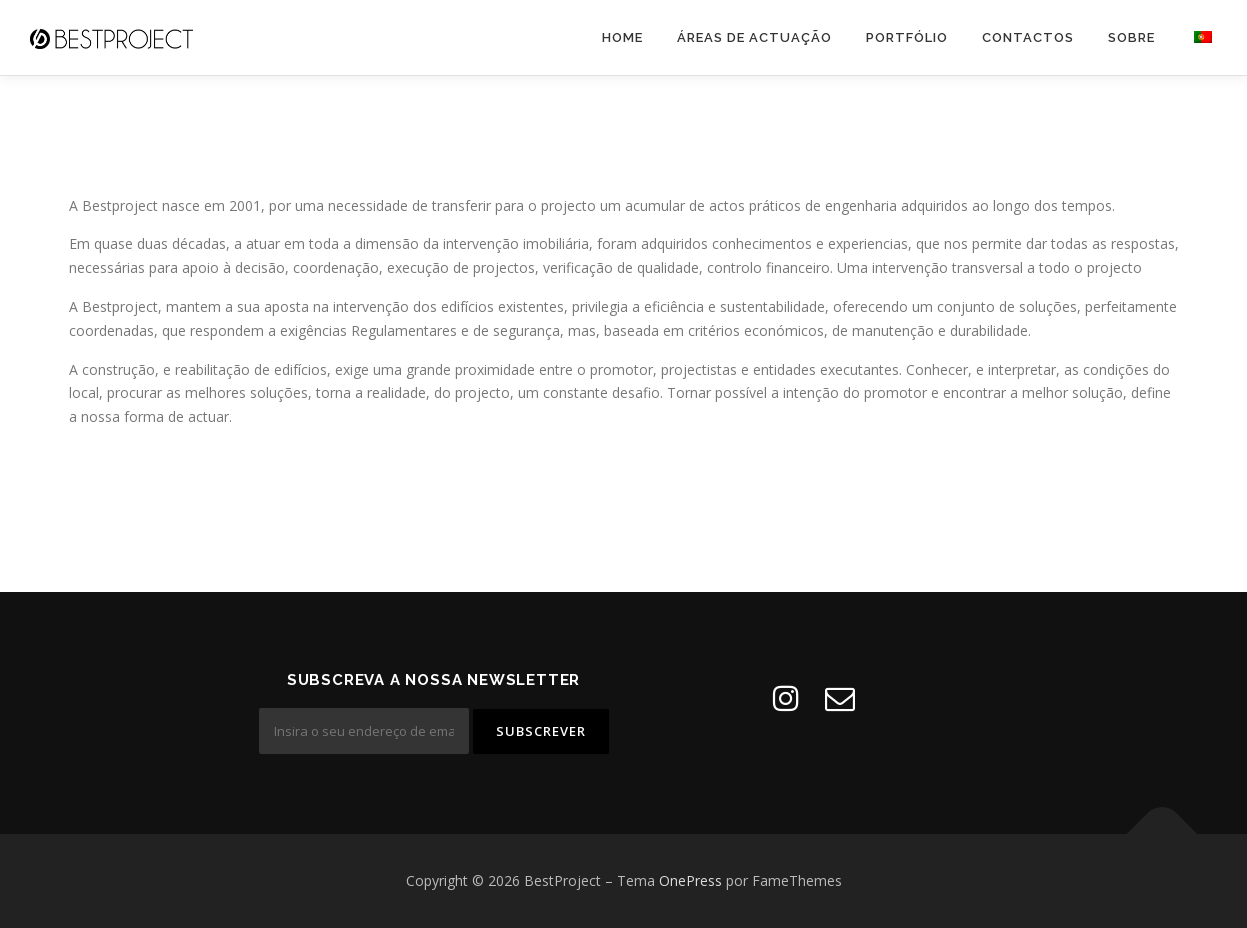 This screenshot has height=928, width=1247. Describe the element at coordinates (1028, 37) in the screenshot. I see `Contactos` at that location.